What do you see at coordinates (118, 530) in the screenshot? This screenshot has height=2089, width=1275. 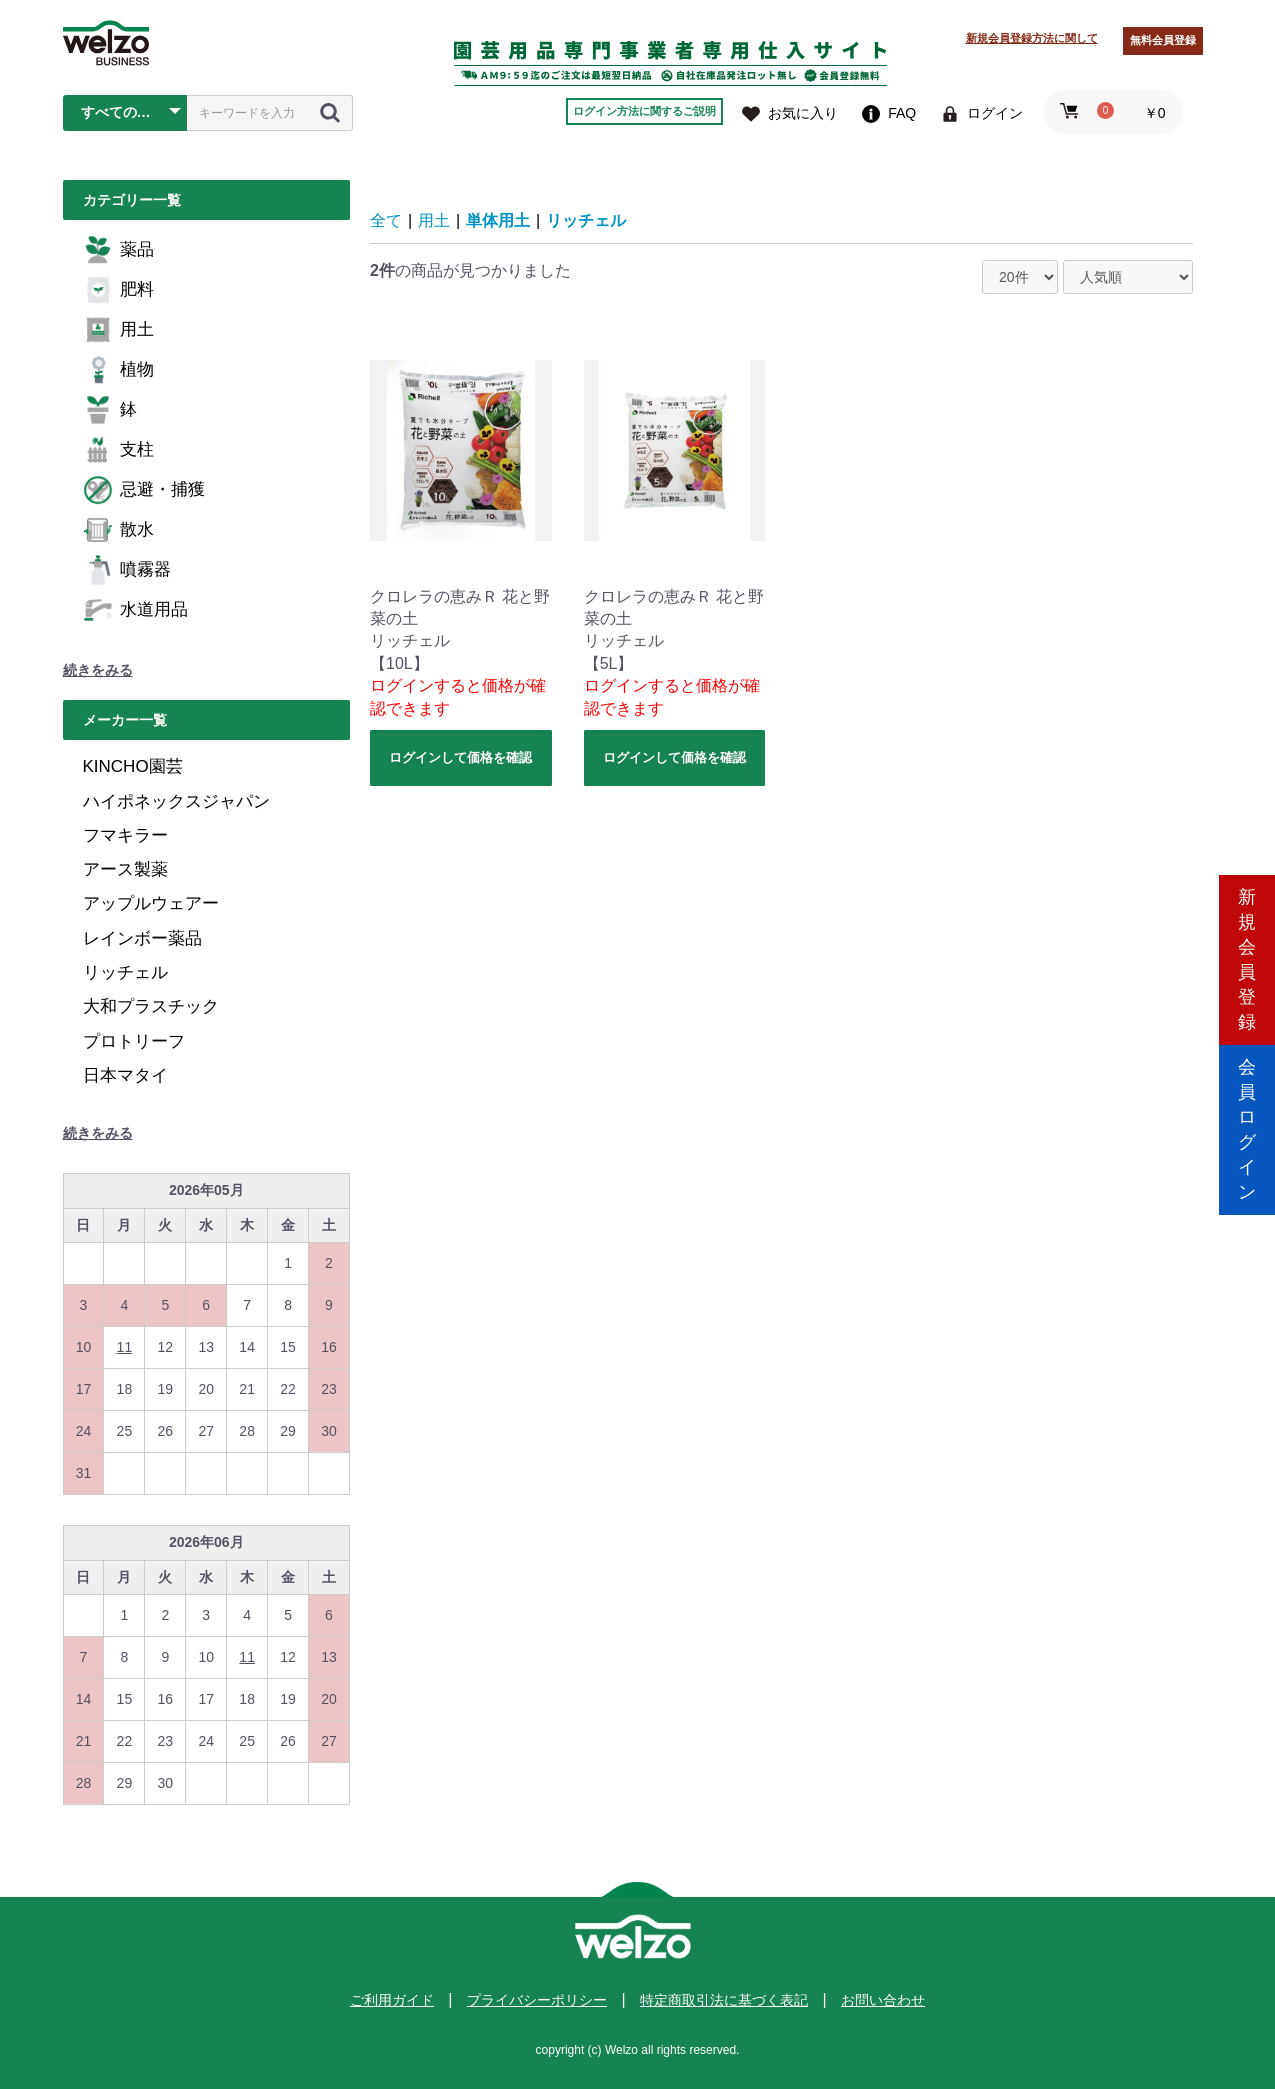 I see `散水` at bounding box center [118, 530].